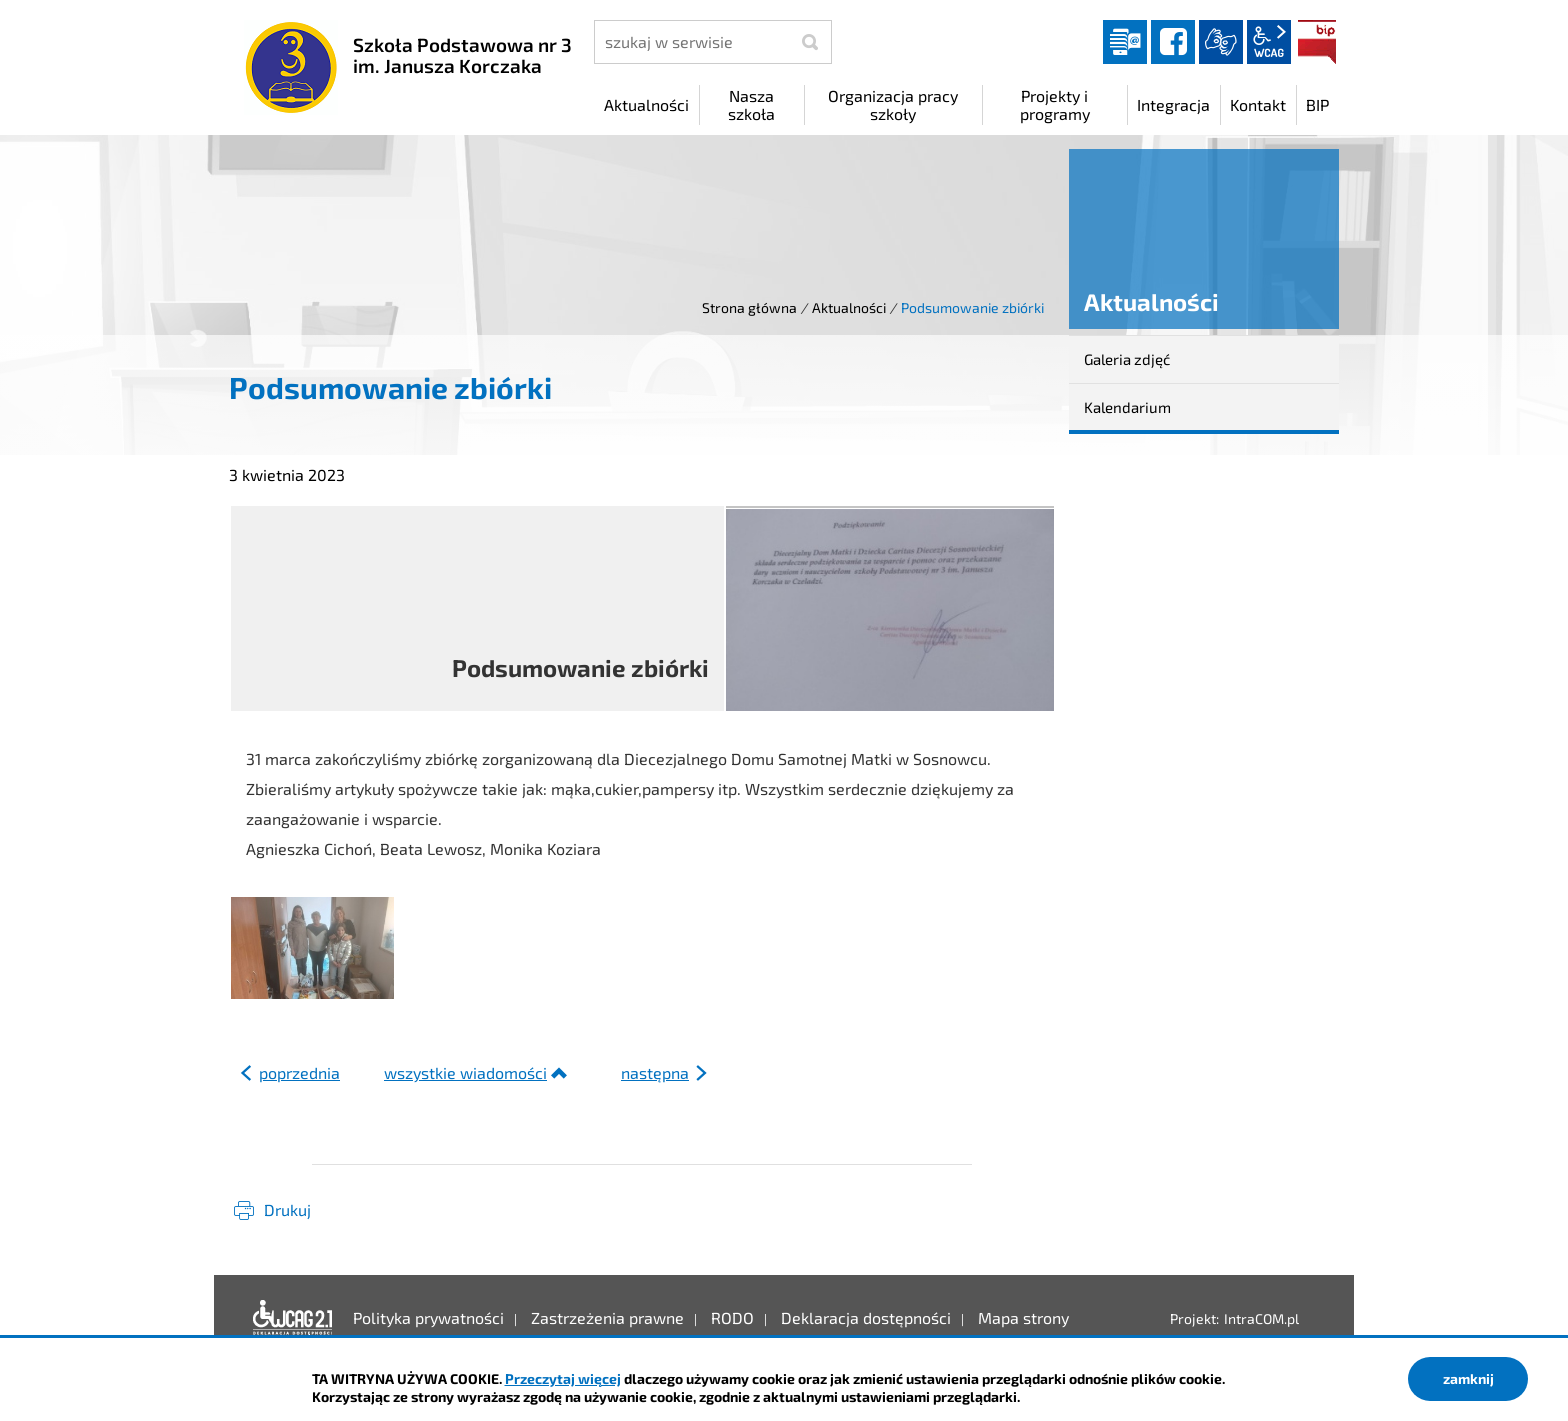  What do you see at coordinates (1125, 42) in the screenshot?
I see `Dziennik elektroniczny` at bounding box center [1125, 42].